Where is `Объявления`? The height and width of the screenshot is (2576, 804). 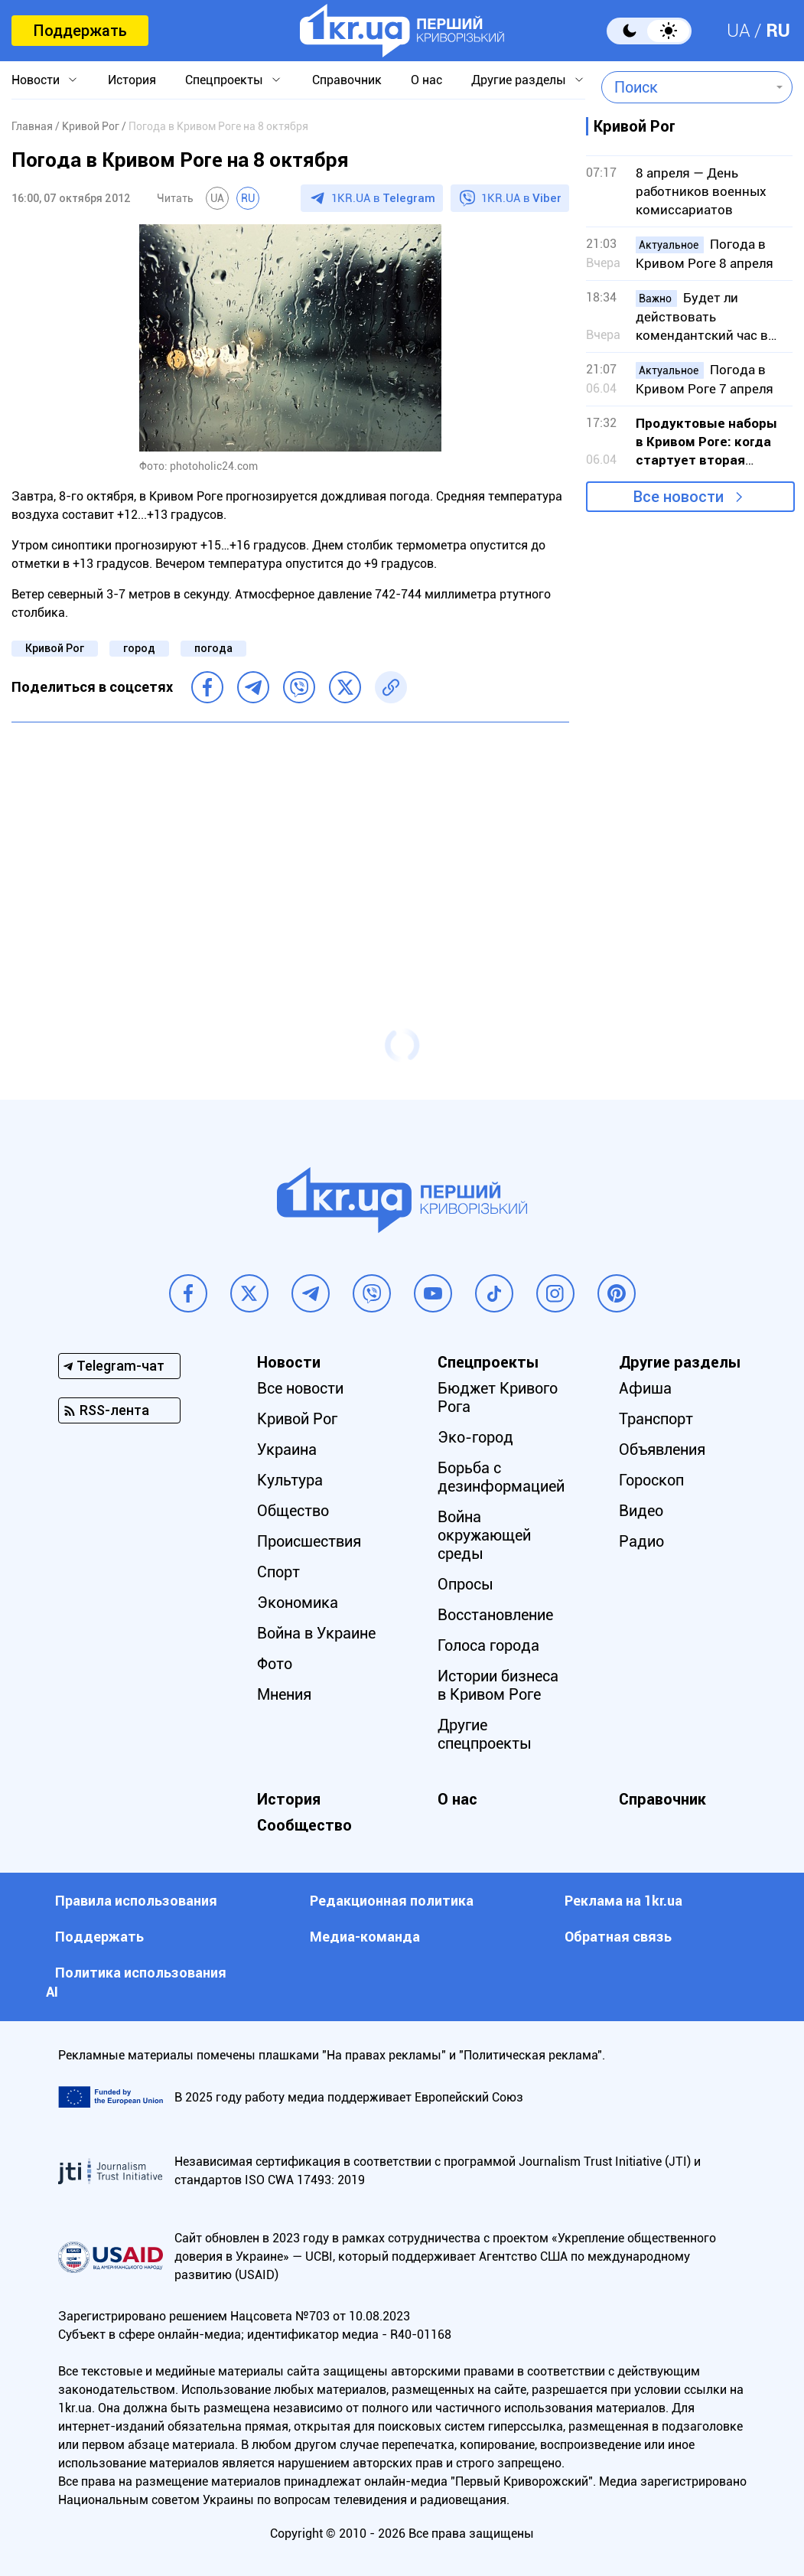
Объявления is located at coordinates (662, 1449).